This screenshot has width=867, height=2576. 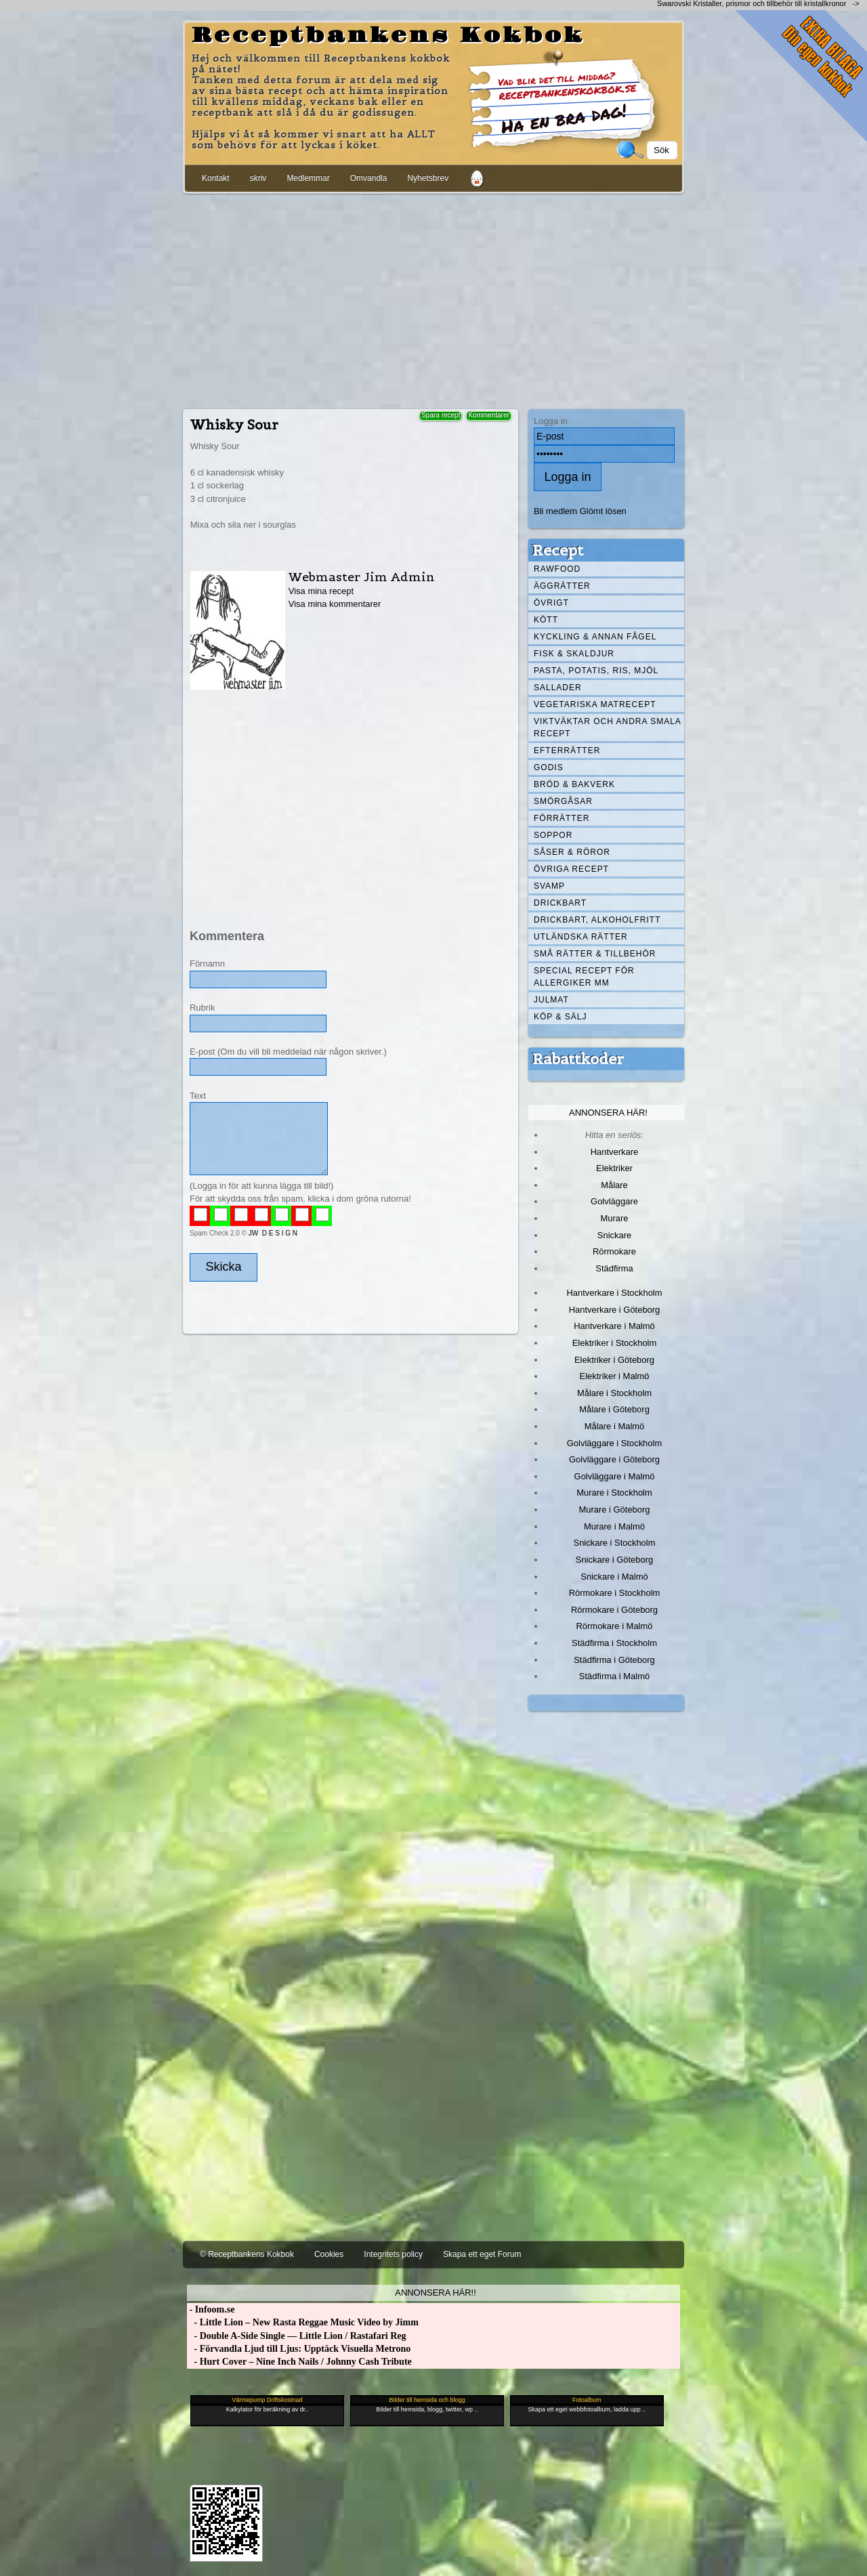 What do you see at coordinates (335, 604) in the screenshot?
I see `Visa mina kommentarer` at bounding box center [335, 604].